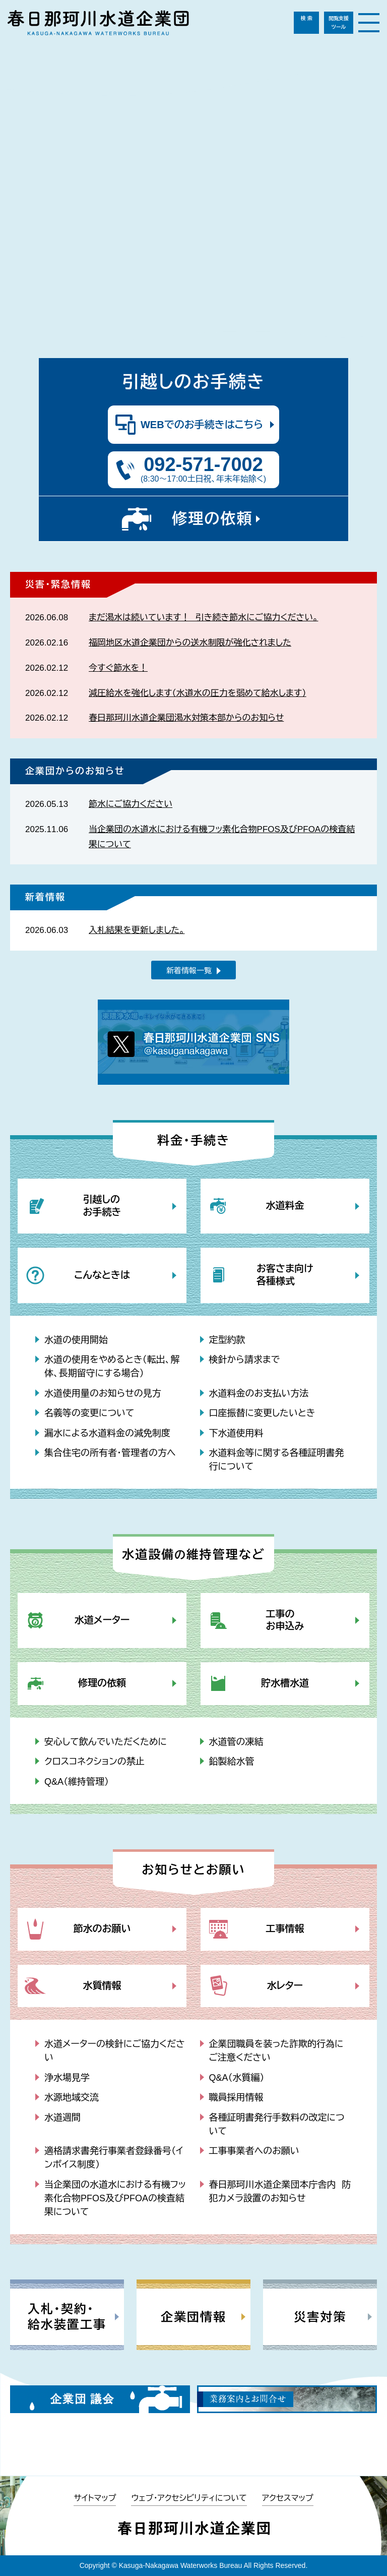 This screenshot has width=387, height=2576. What do you see at coordinates (227, 1340) in the screenshot?
I see `定型約款` at bounding box center [227, 1340].